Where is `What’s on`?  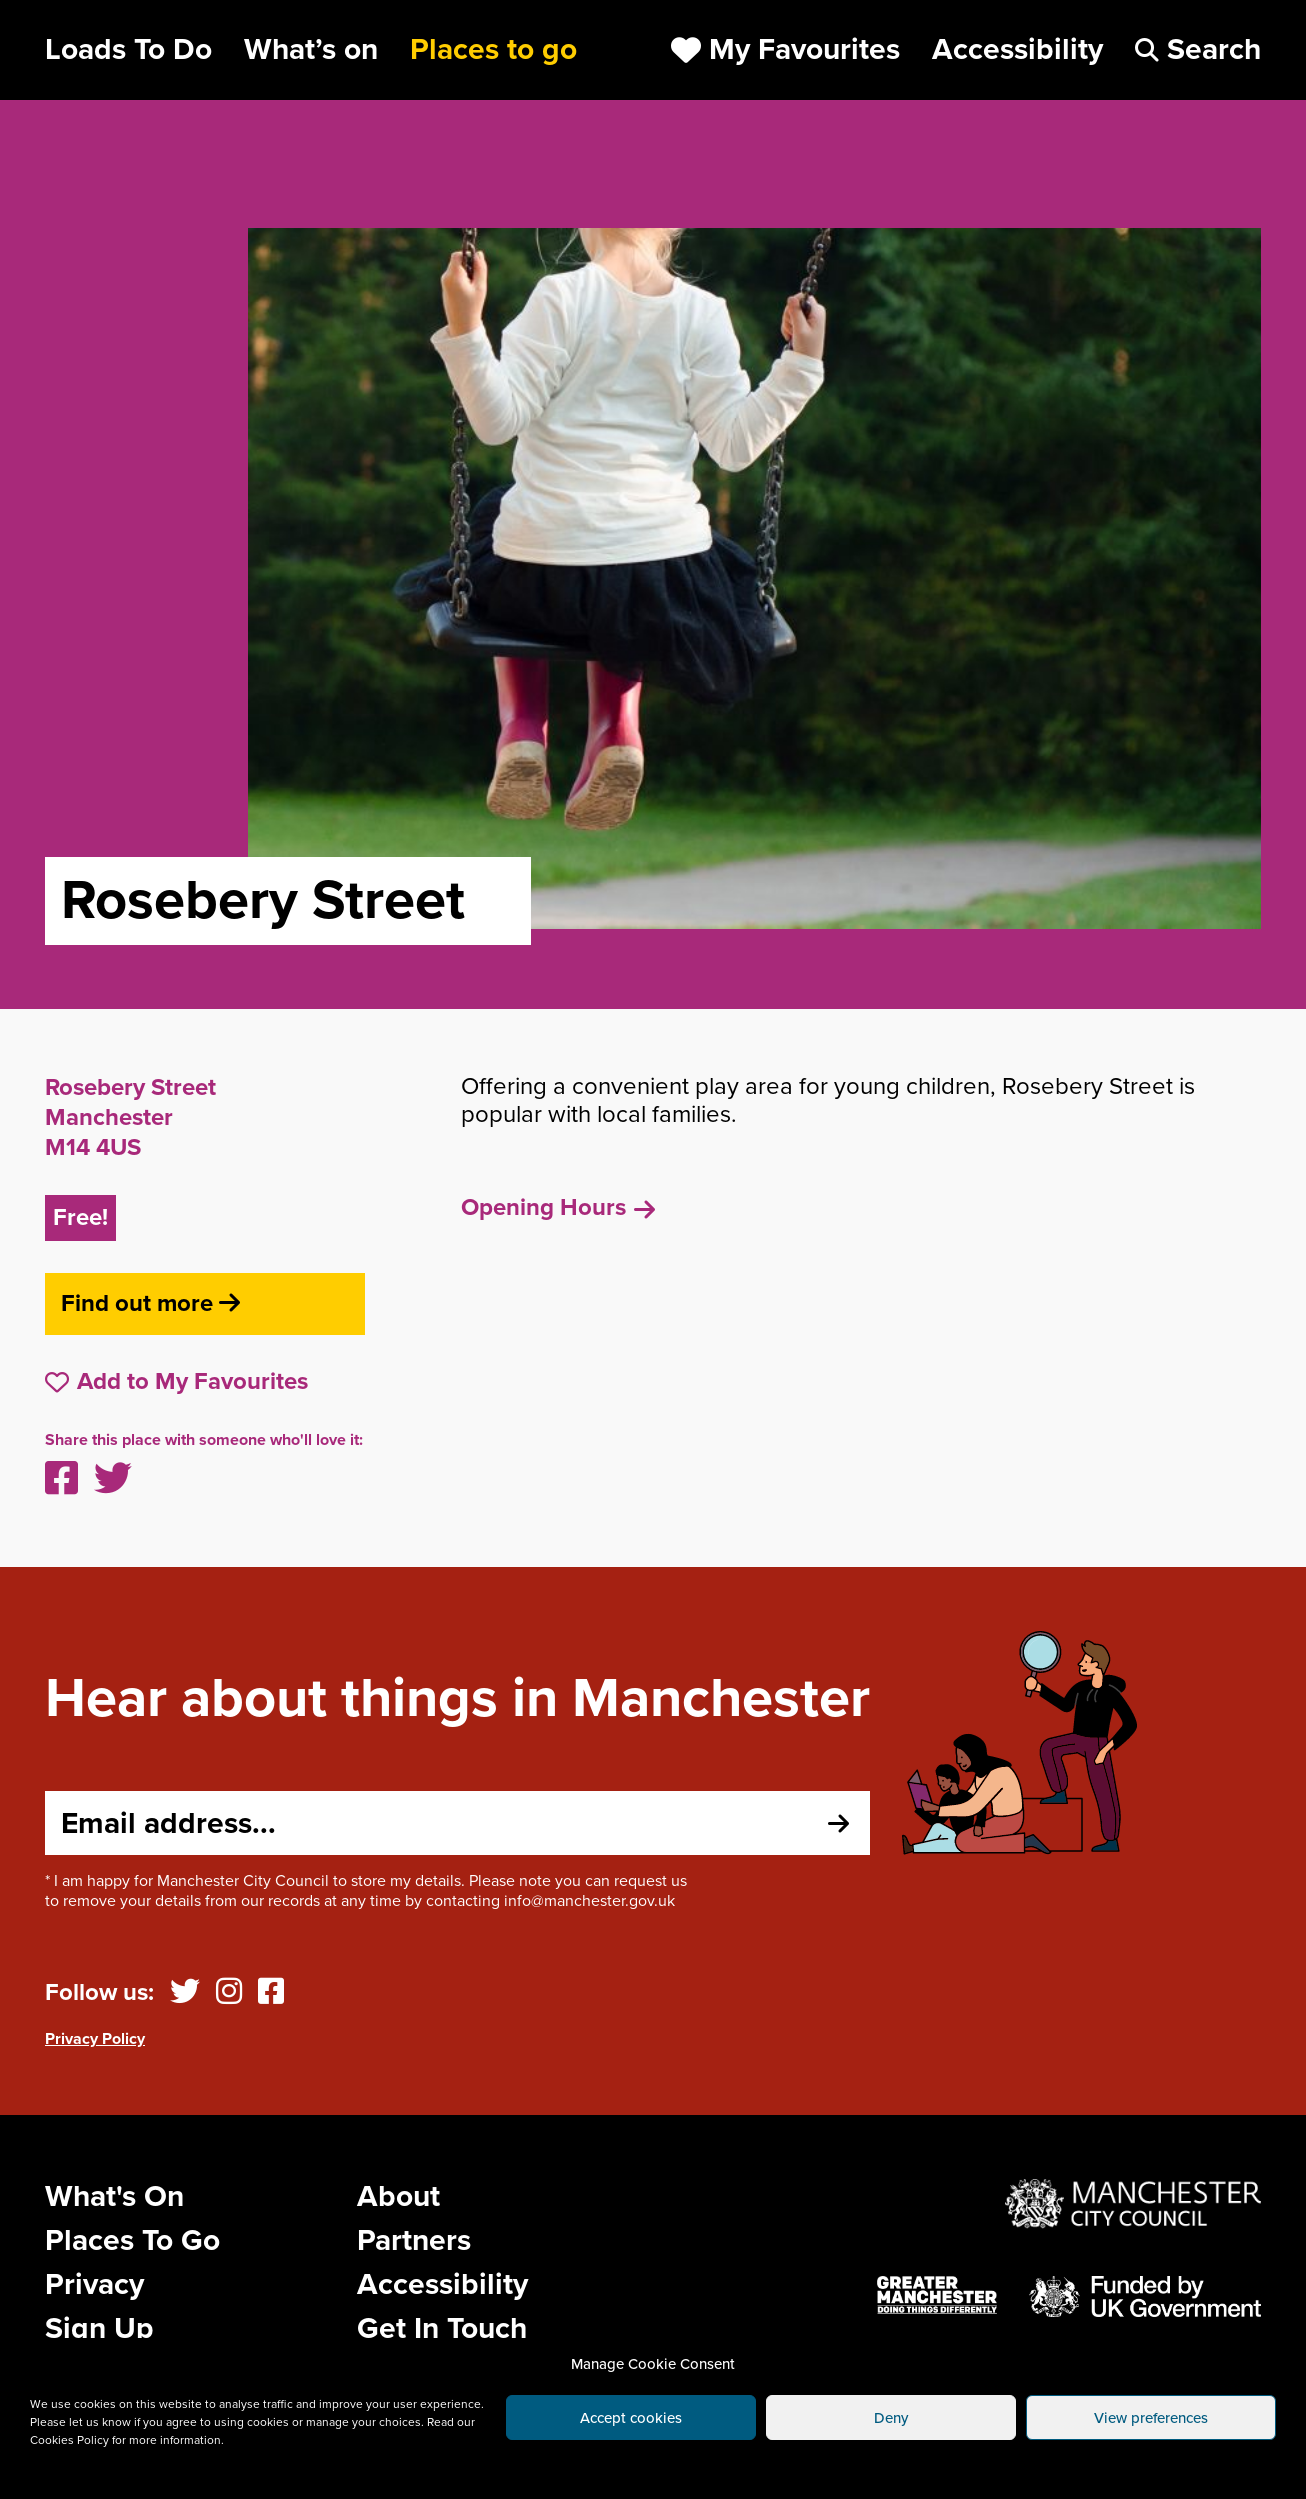 What’s on is located at coordinates (311, 50).